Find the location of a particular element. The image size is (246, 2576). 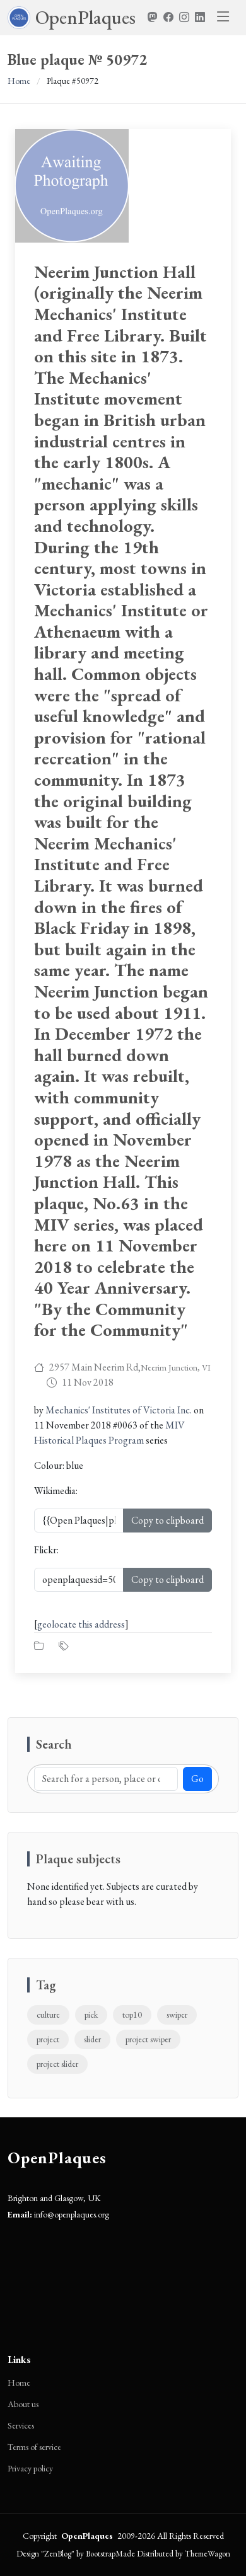

project is located at coordinates (48, 2039).